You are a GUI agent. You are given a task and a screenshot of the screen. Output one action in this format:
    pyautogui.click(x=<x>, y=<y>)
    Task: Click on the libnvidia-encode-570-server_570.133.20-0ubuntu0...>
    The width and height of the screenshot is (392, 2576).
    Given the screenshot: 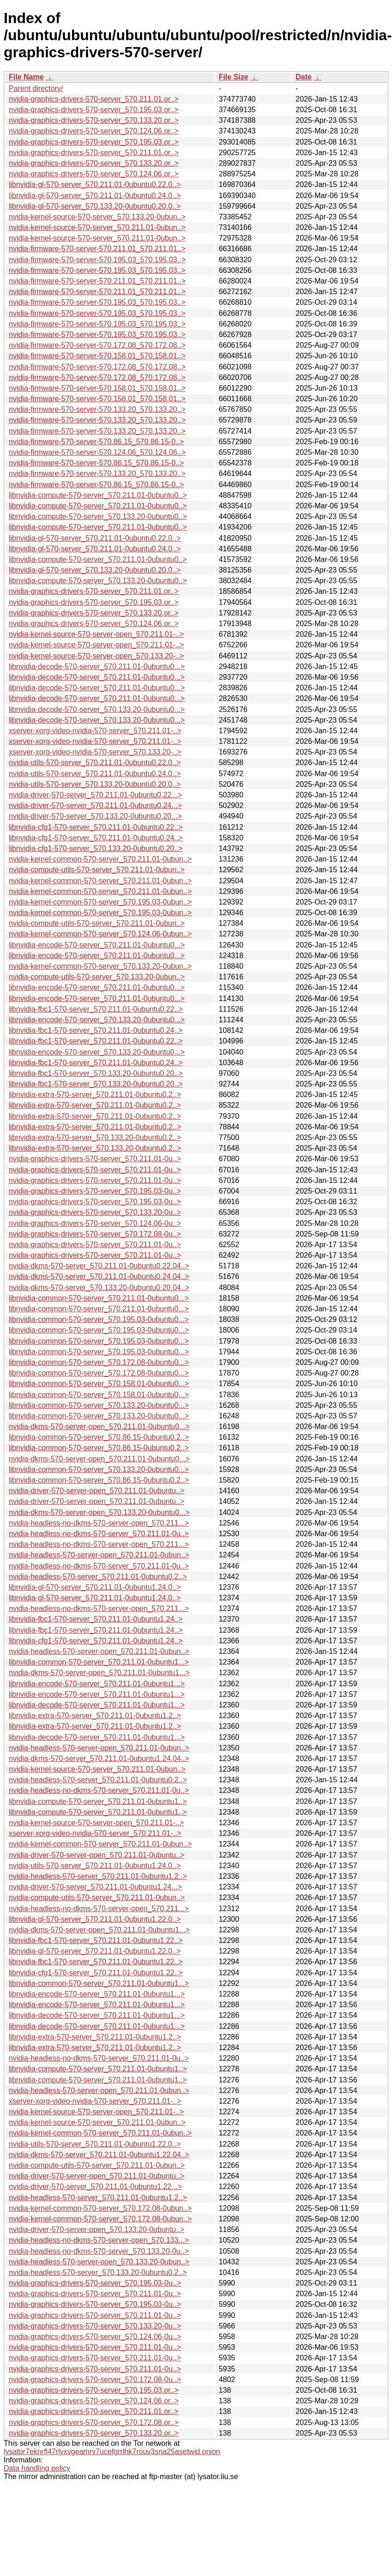 What is the action you would take?
    pyautogui.click(x=97, y=1020)
    